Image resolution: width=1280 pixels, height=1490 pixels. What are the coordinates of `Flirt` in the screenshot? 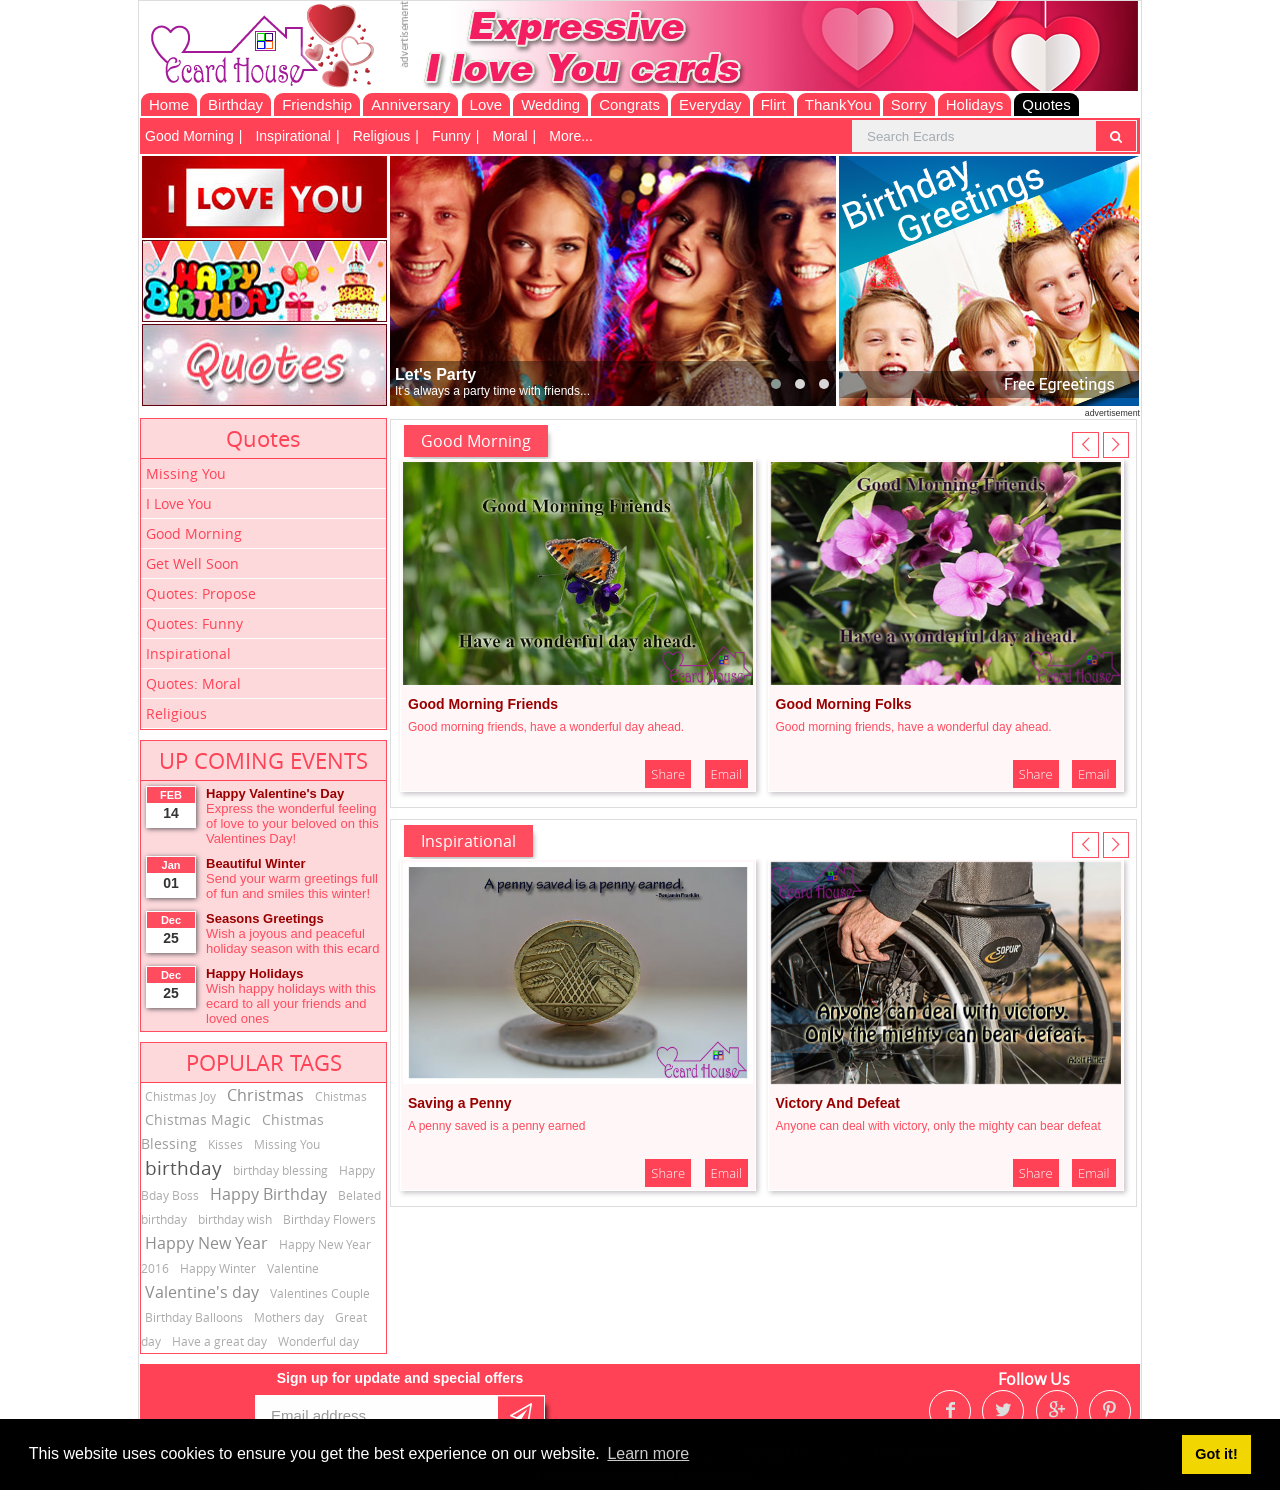 It's located at (773, 104).